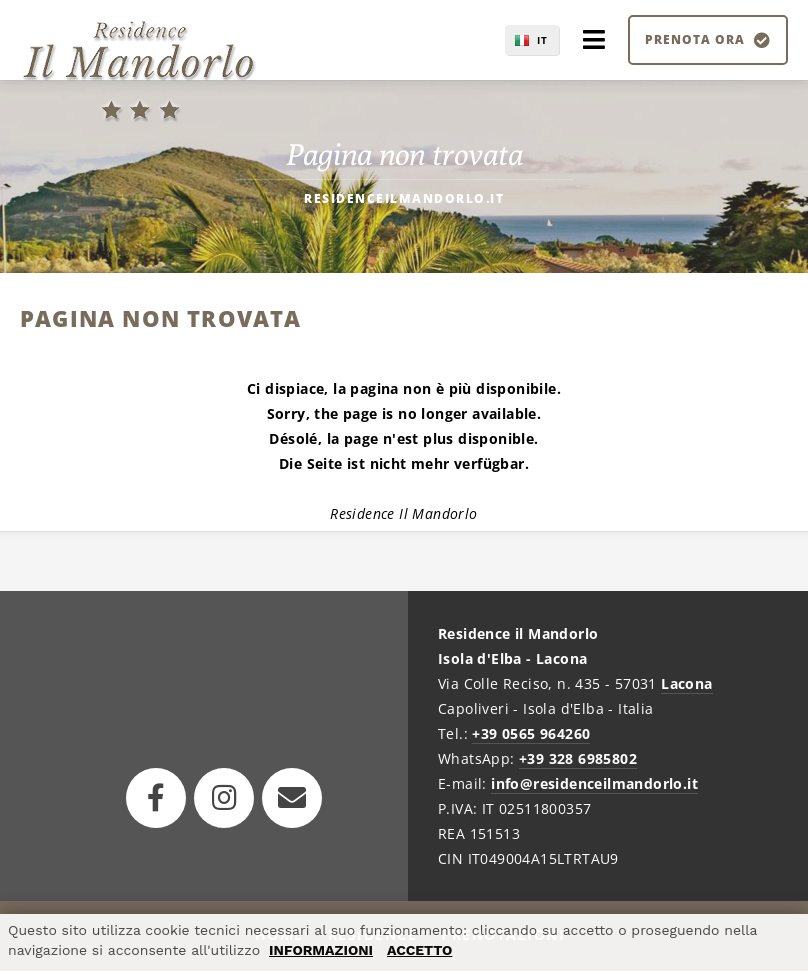 This screenshot has height=971, width=808. What do you see at coordinates (531, 733) in the screenshot?
I see `+39 0565 964260` at bounding box center [531, 733].